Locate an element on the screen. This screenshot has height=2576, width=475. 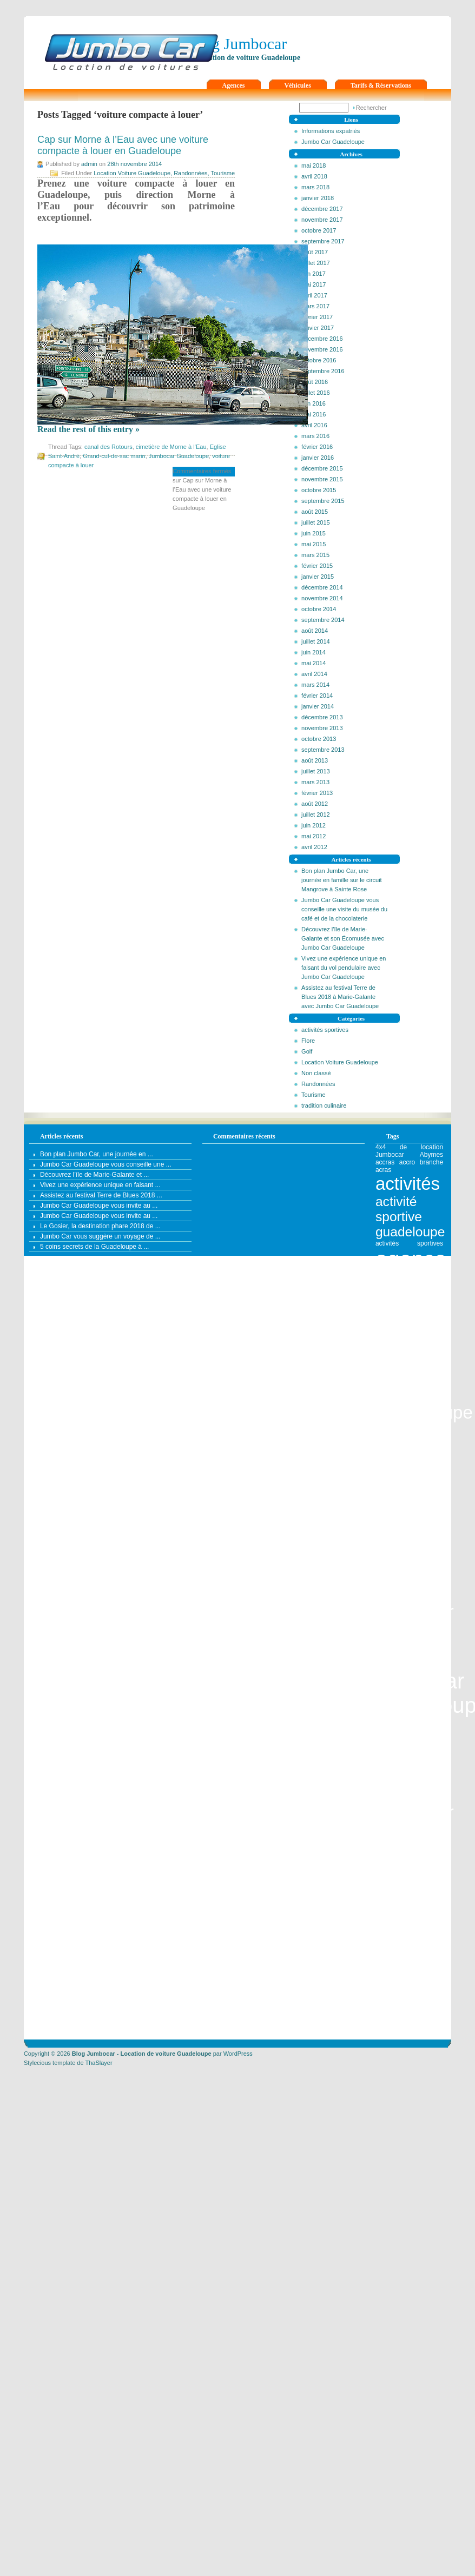
août 2013 is located at coordinates (314, 760).